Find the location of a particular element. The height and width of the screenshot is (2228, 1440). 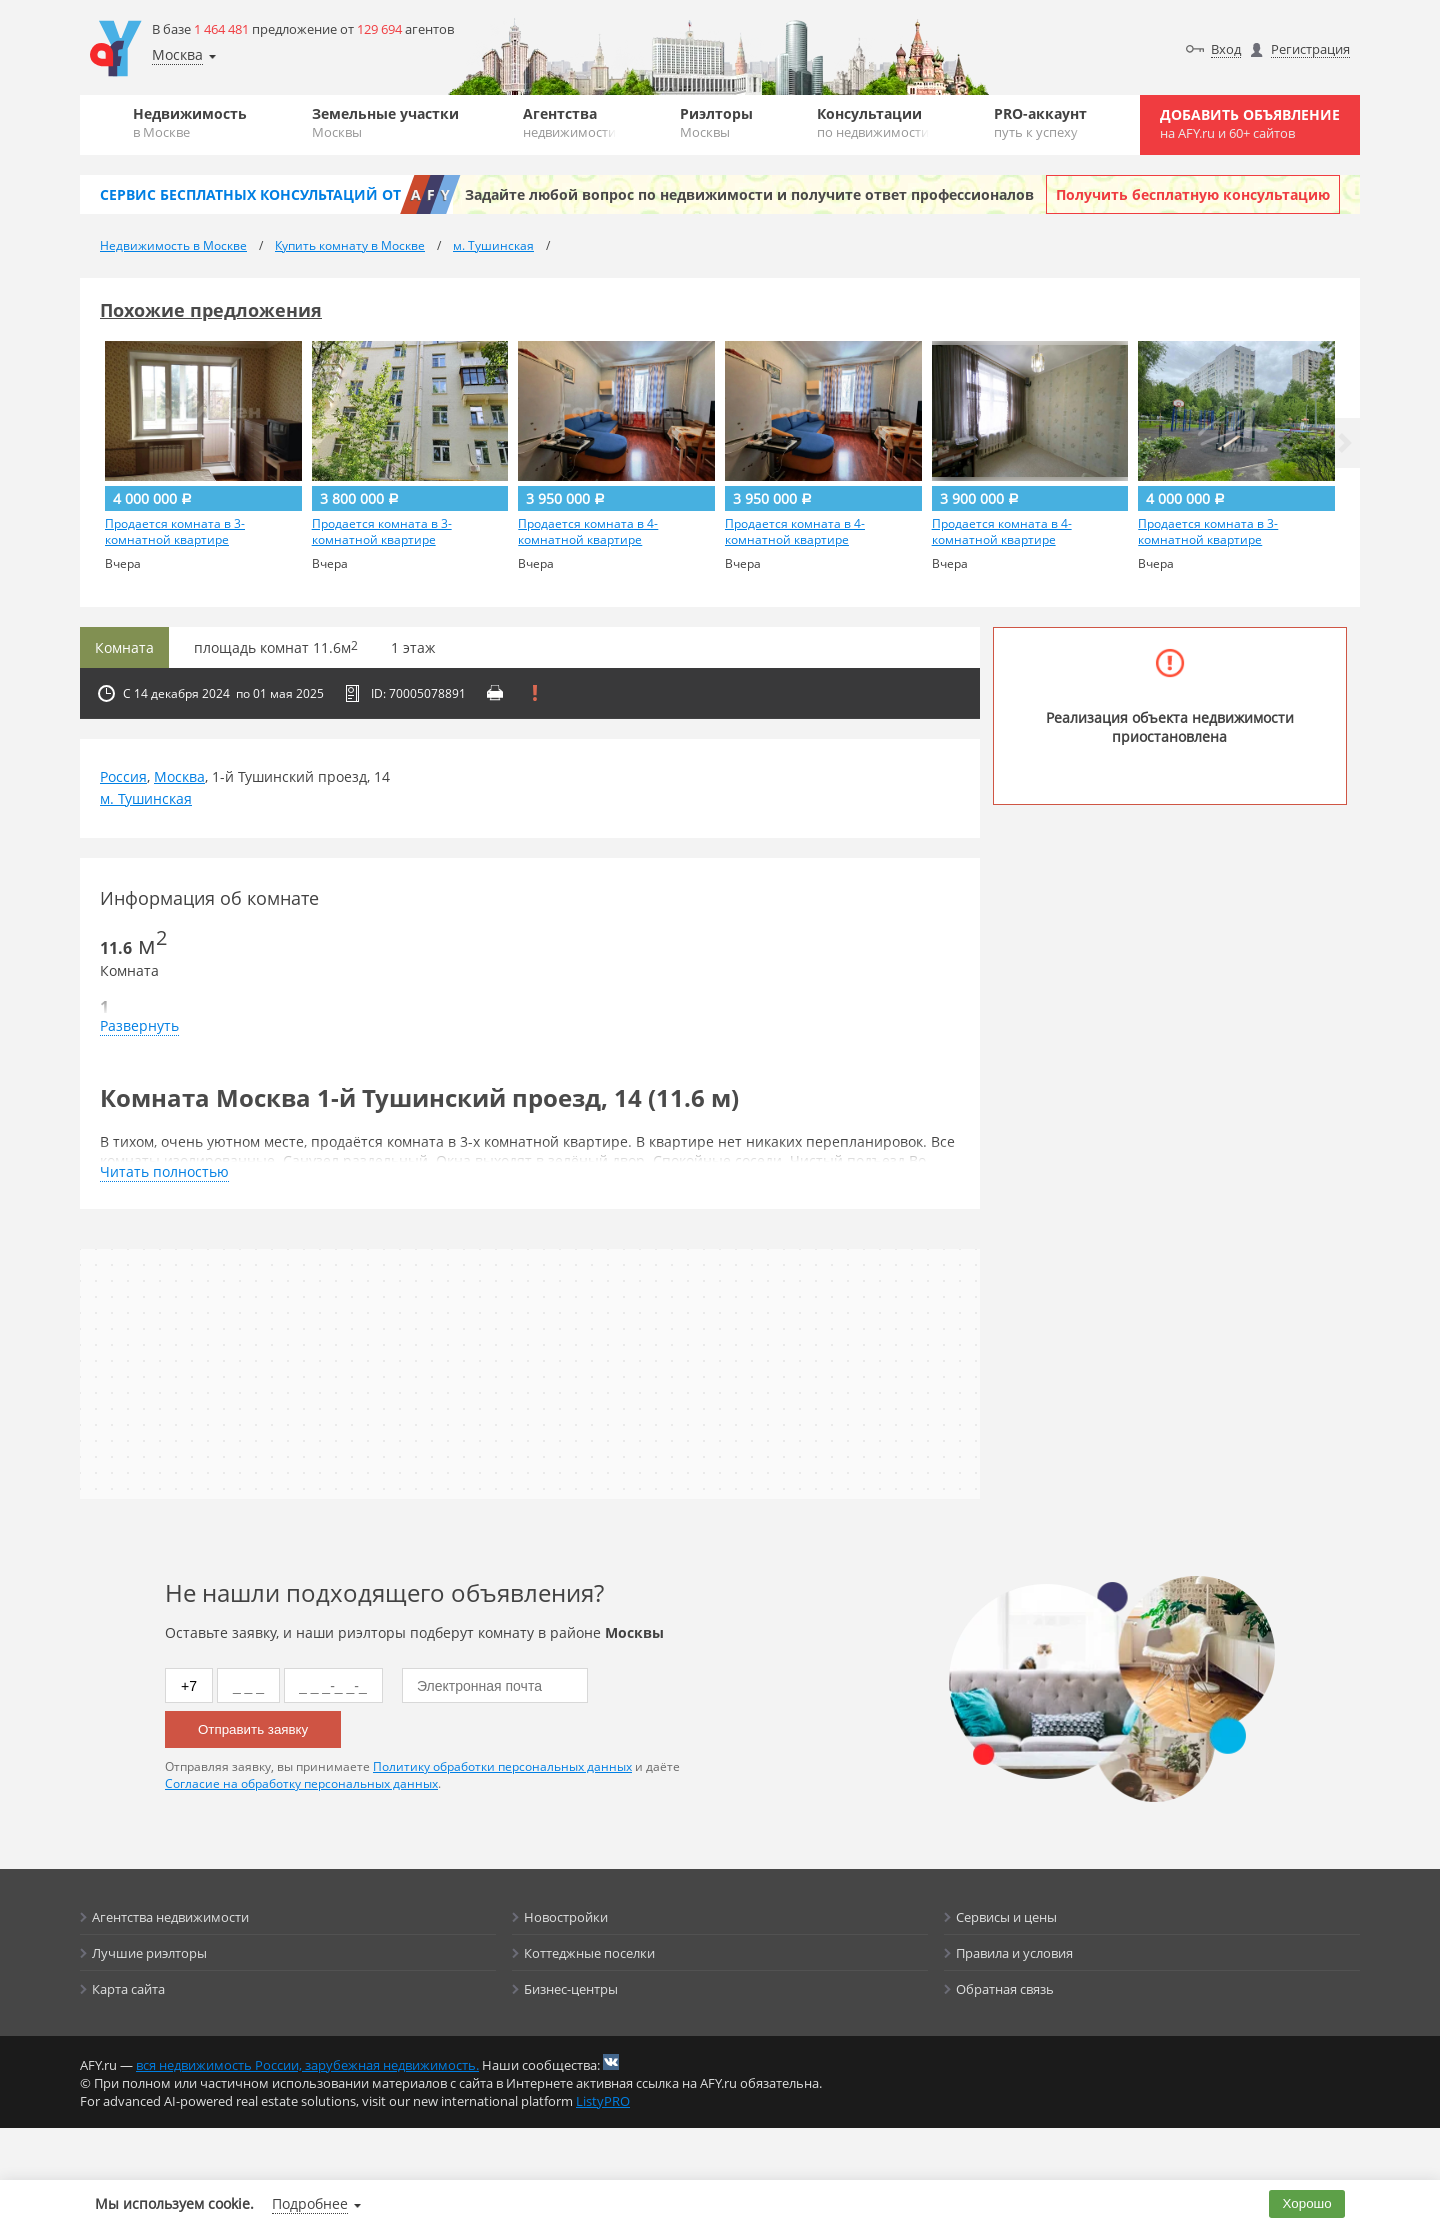

Новостройки is located at coordinates (566, 1917).